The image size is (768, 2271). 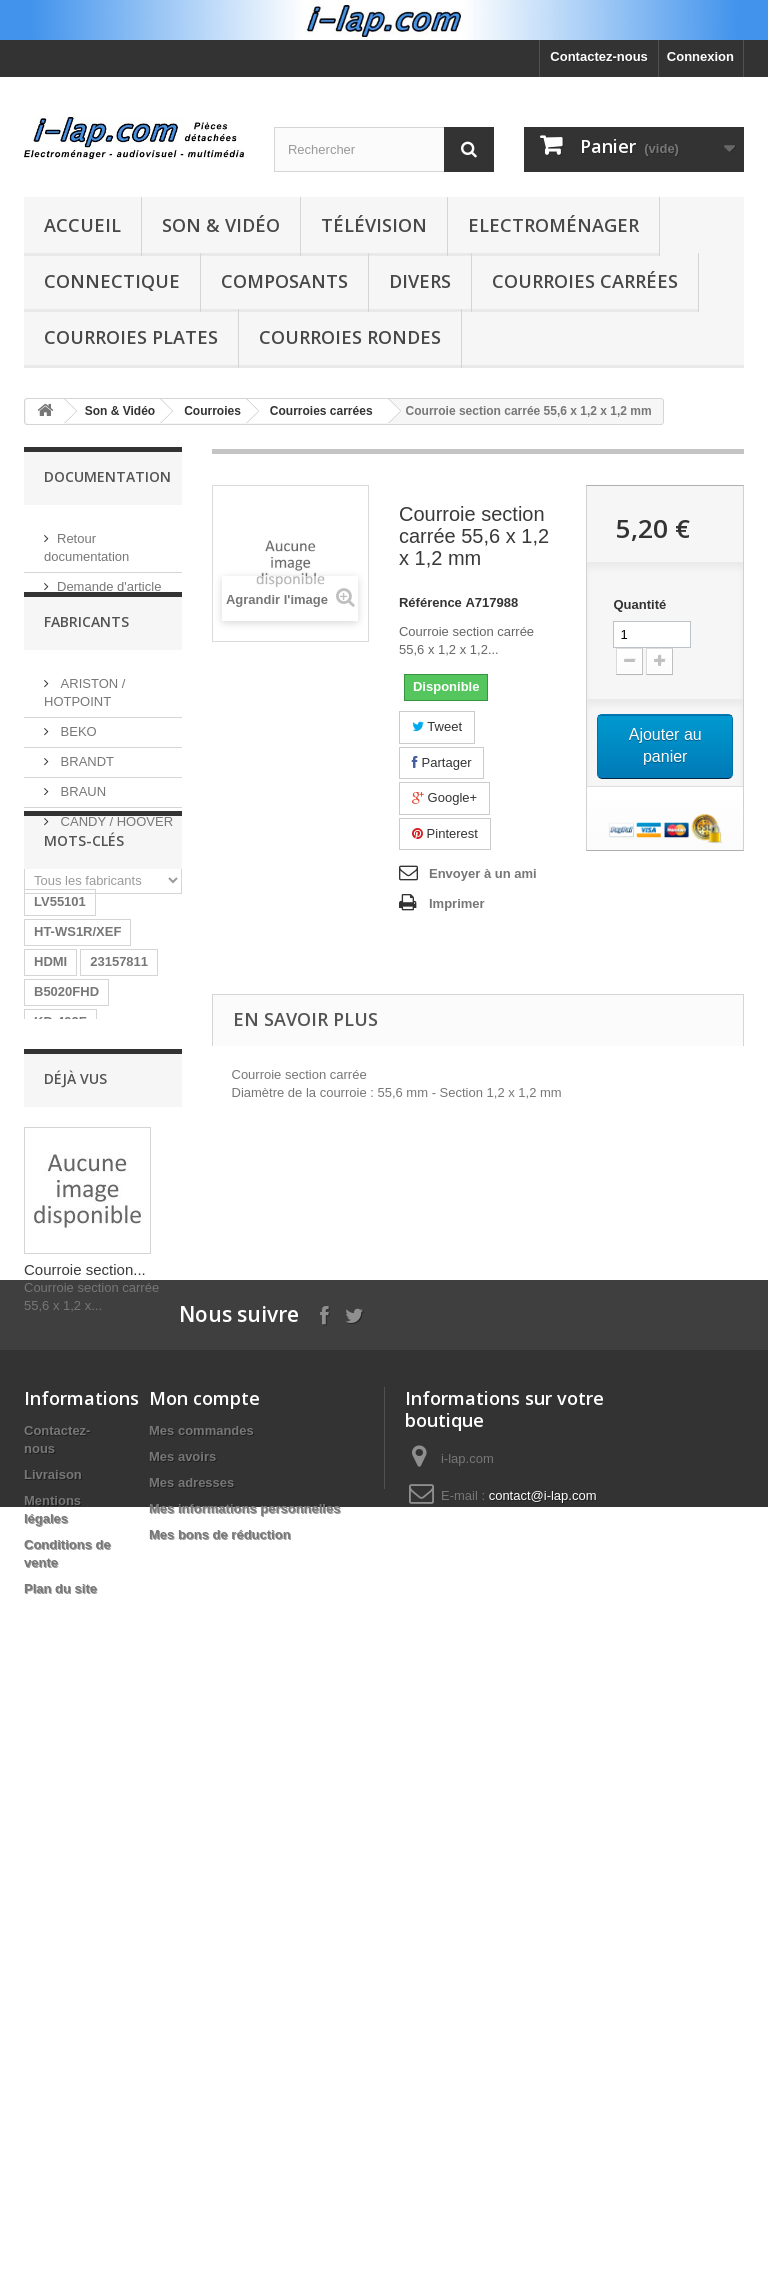 I want to click on Connexion, so click(x=700, y=56).